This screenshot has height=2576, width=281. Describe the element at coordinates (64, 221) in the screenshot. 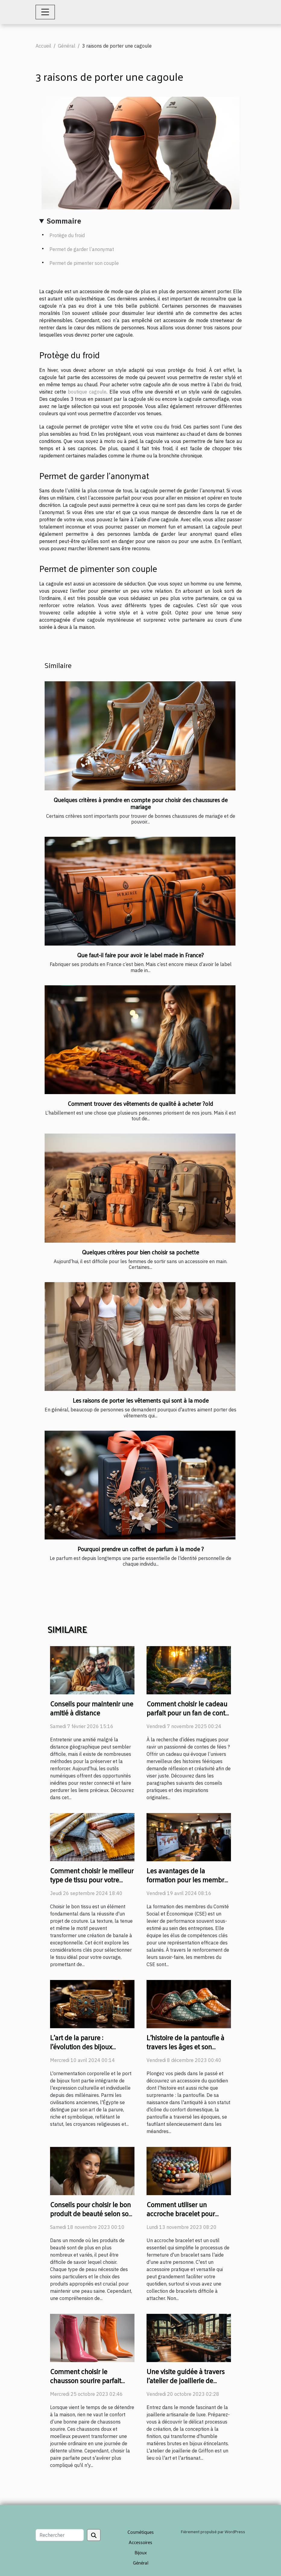

I see `Sommaire` at that location.